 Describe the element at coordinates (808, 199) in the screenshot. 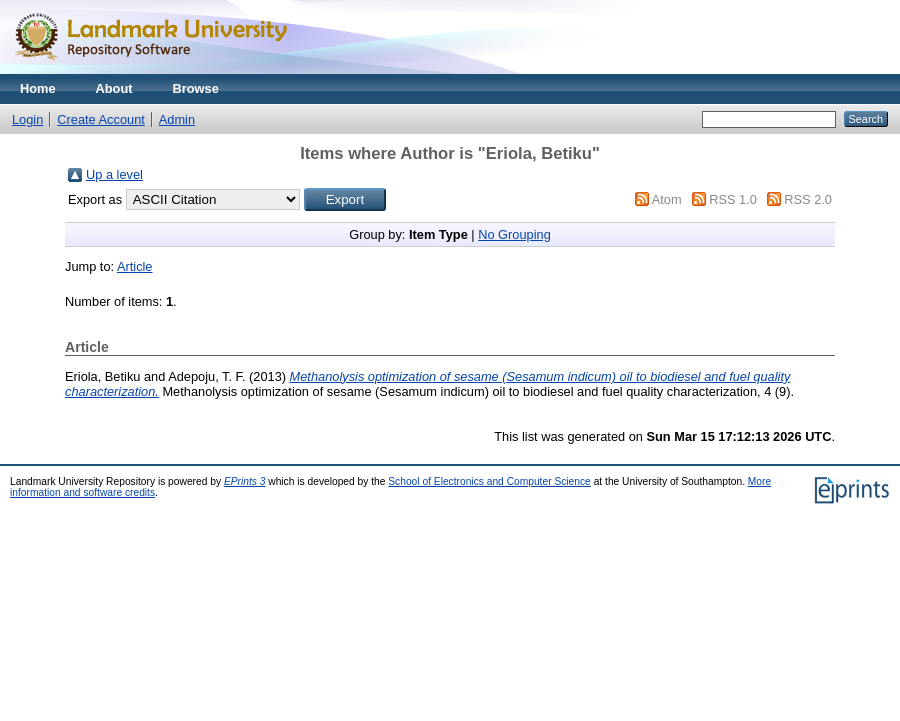

I see `RSS 2.0` at that location.